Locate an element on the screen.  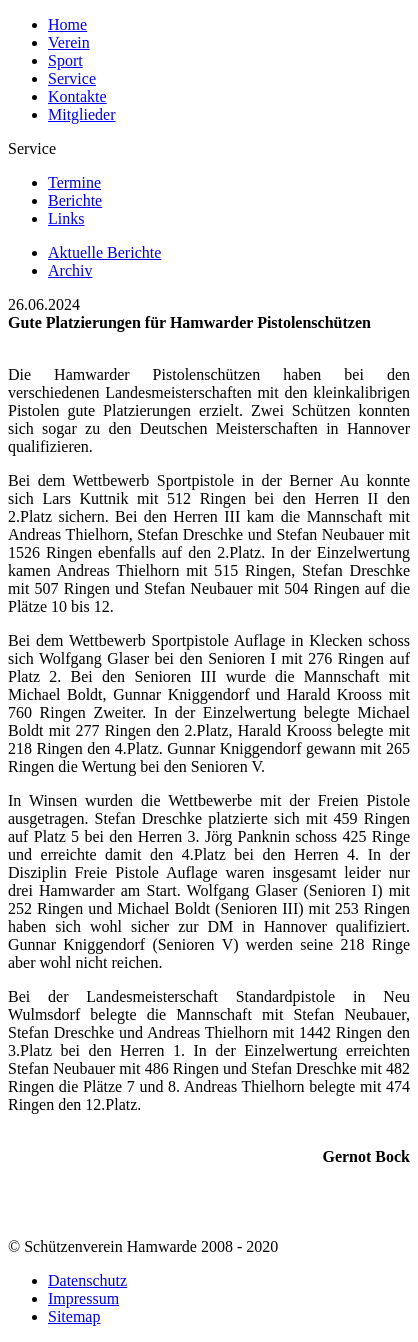
Berichte is located at coordinates (75, 200).